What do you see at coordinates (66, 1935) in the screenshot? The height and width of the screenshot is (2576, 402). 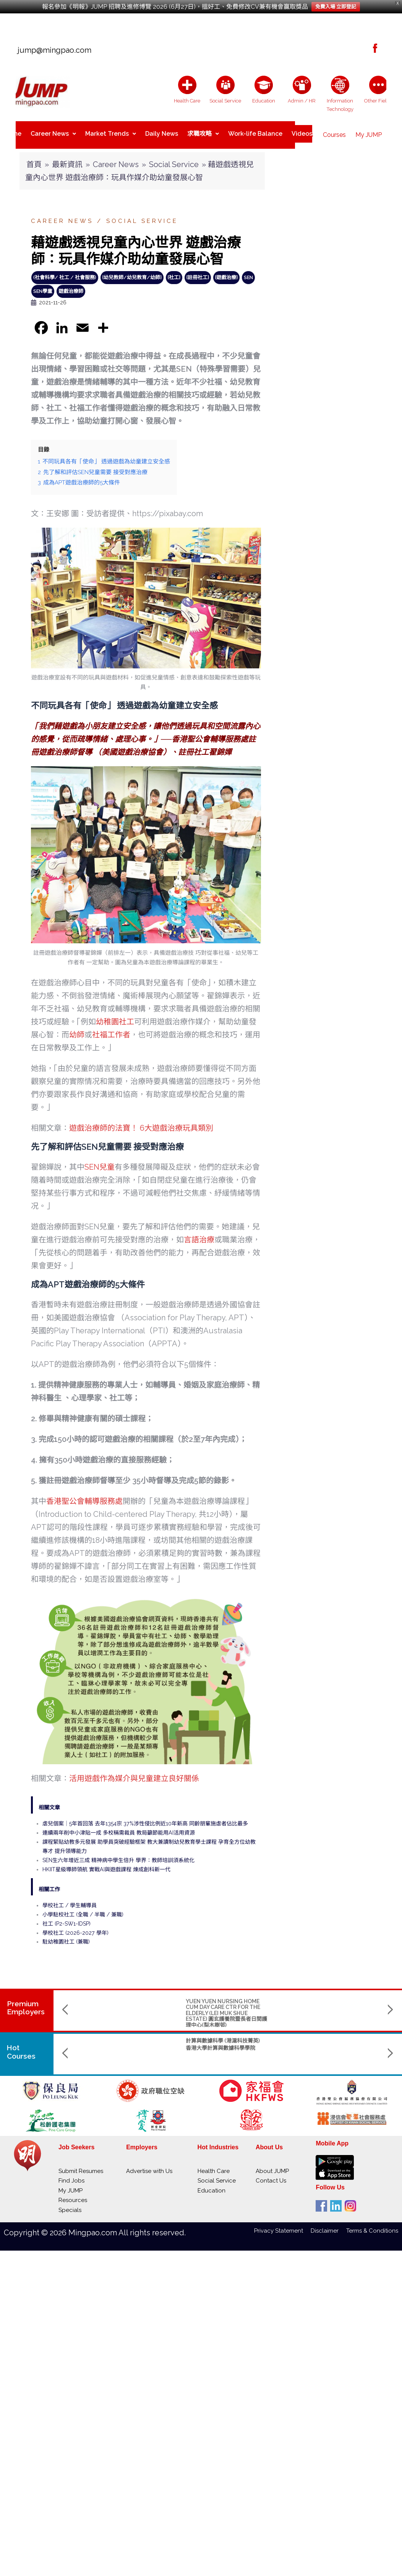 I see `駐幼稚園社工 (兼職)` at bounding box center [66, 1935].